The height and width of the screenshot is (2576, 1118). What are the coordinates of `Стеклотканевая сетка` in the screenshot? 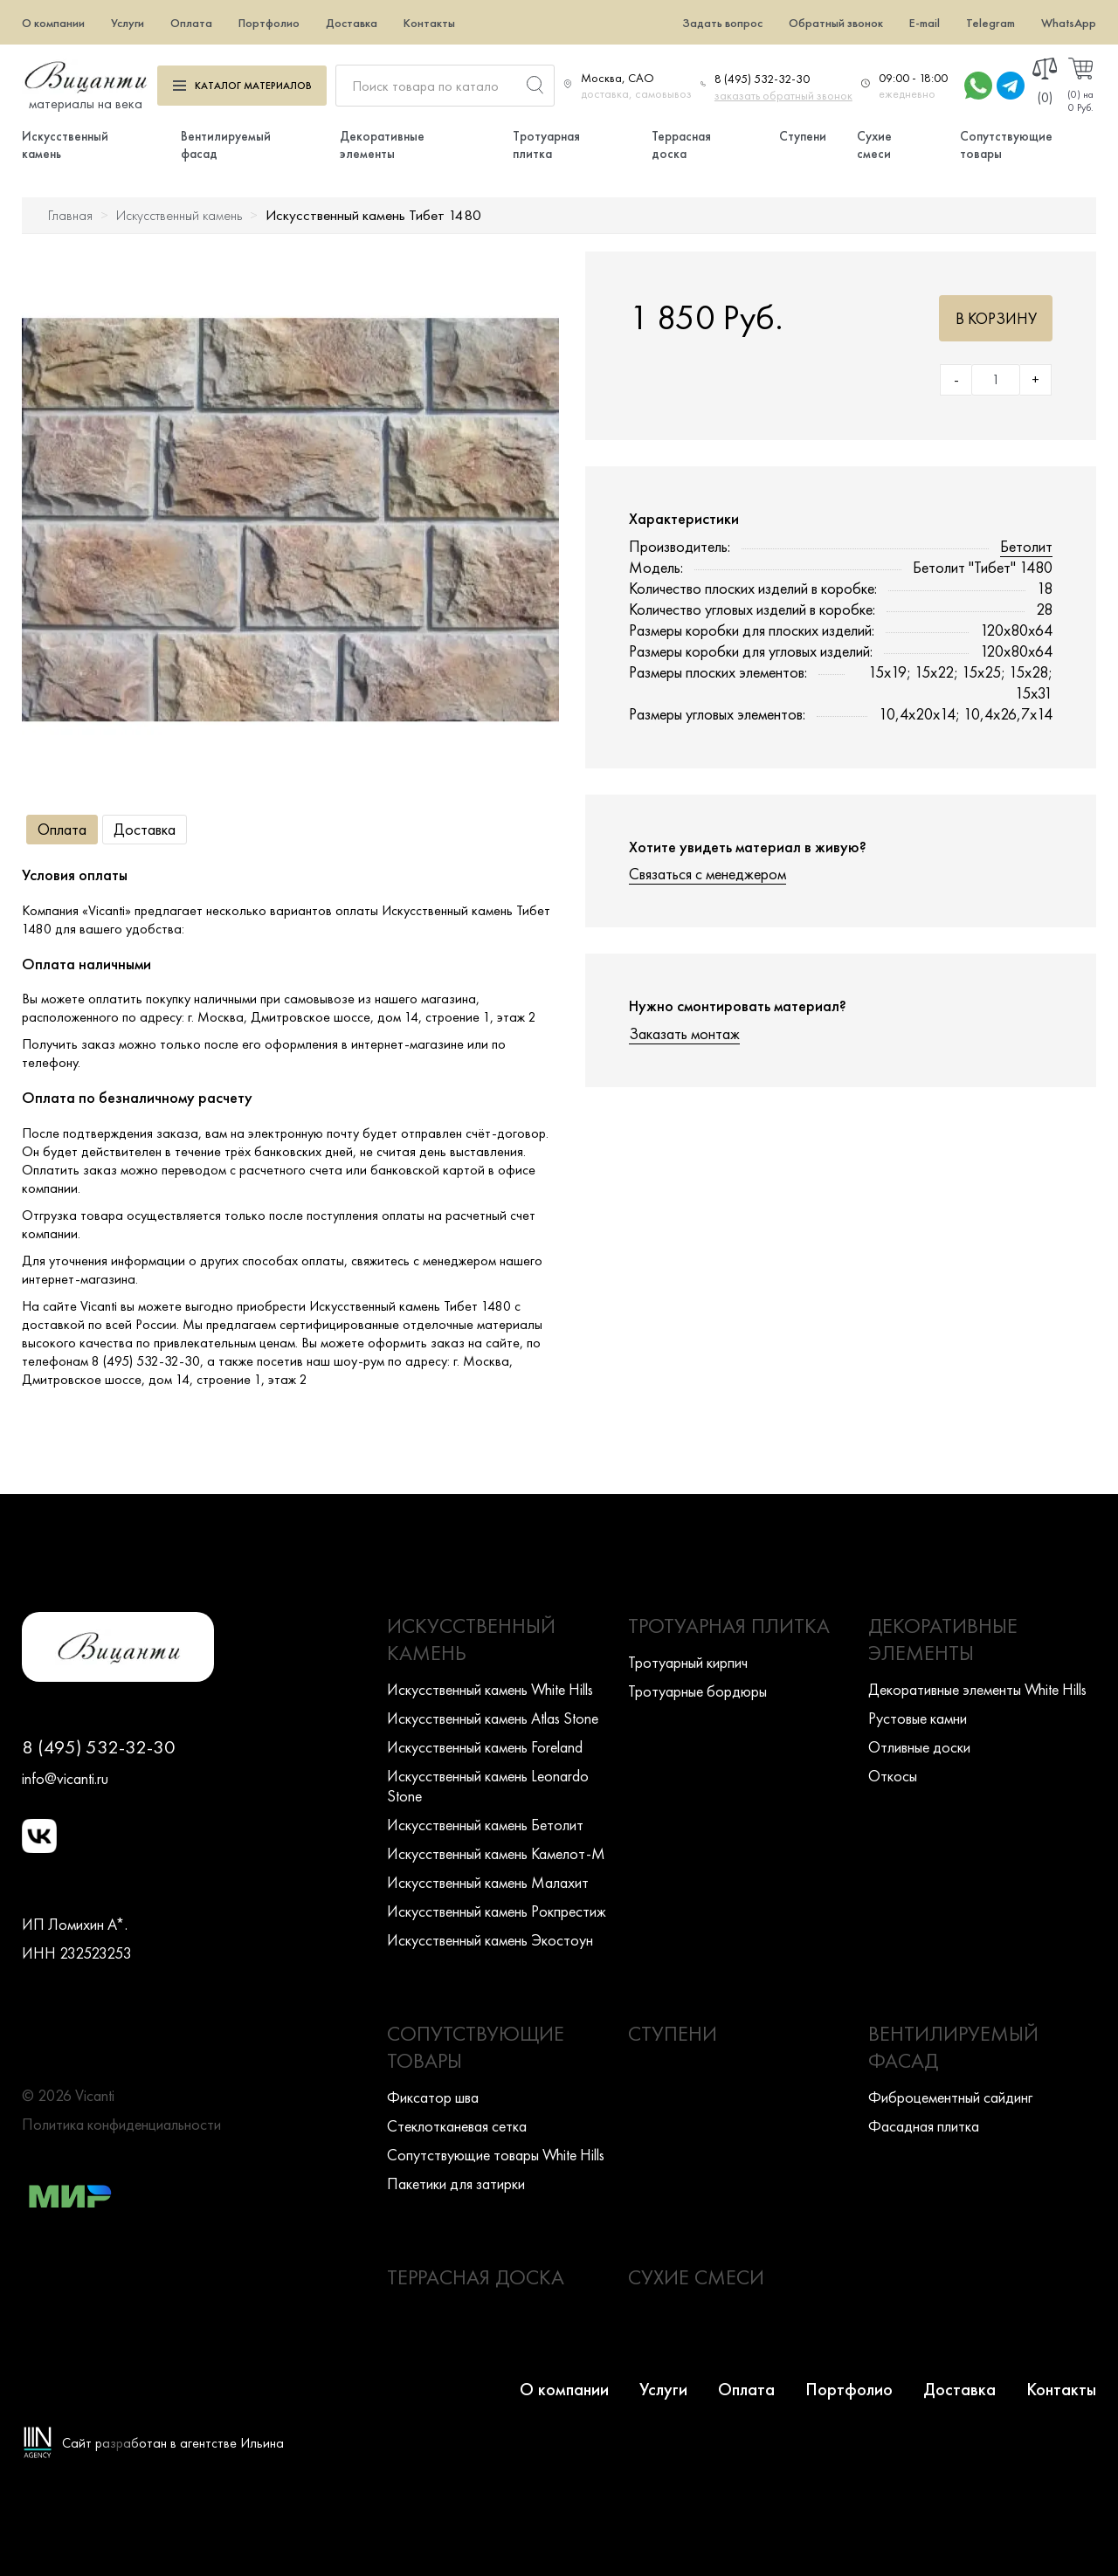 It's located at (457, 2126).